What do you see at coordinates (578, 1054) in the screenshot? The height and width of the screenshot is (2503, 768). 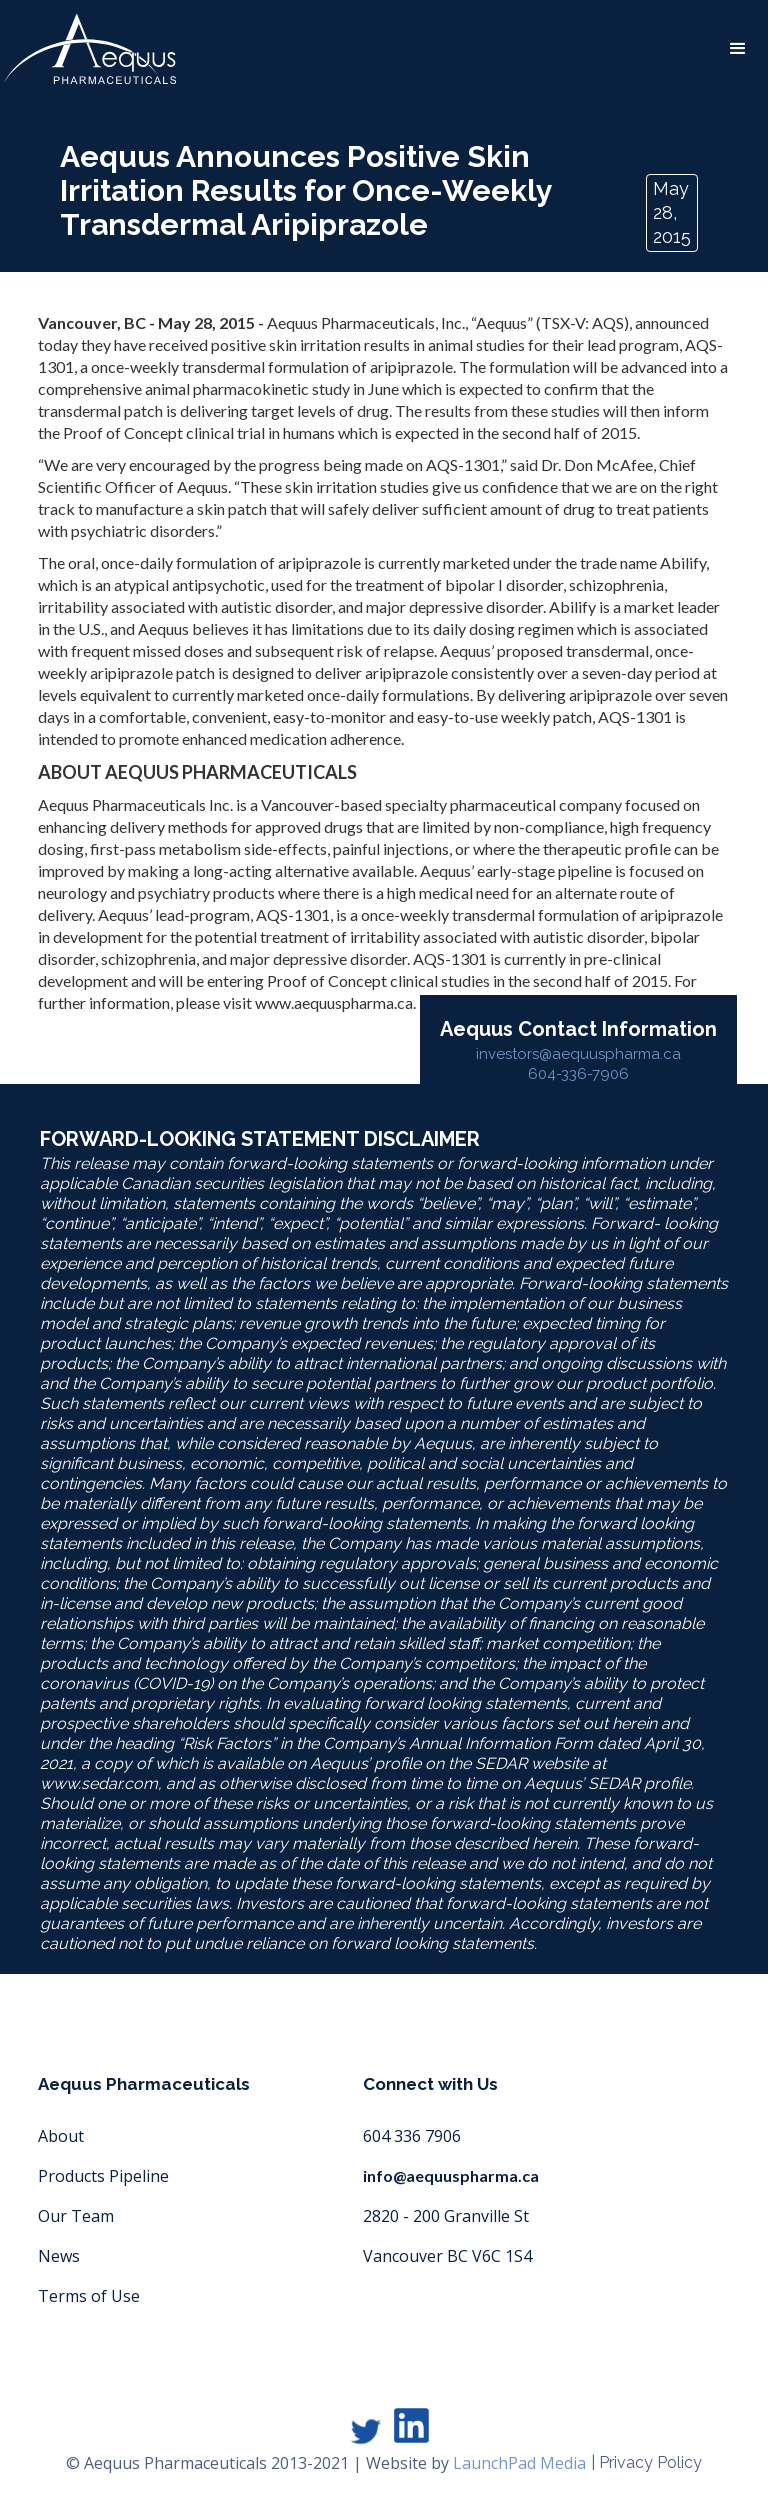 I see `investors@aequuspharma.ca` at bounding box center [578, 1054].